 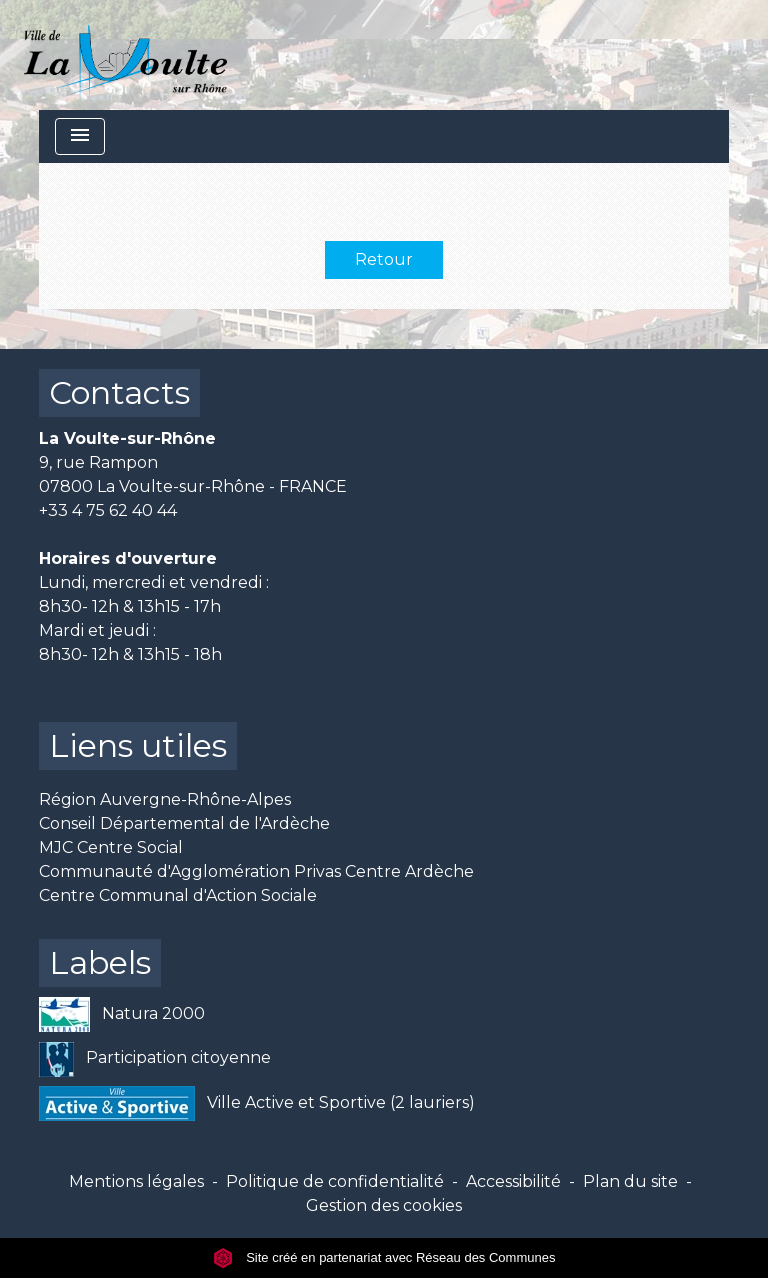 I want to click on Conseil Départemental de l'Ardèche, so click(x=184, y=823).